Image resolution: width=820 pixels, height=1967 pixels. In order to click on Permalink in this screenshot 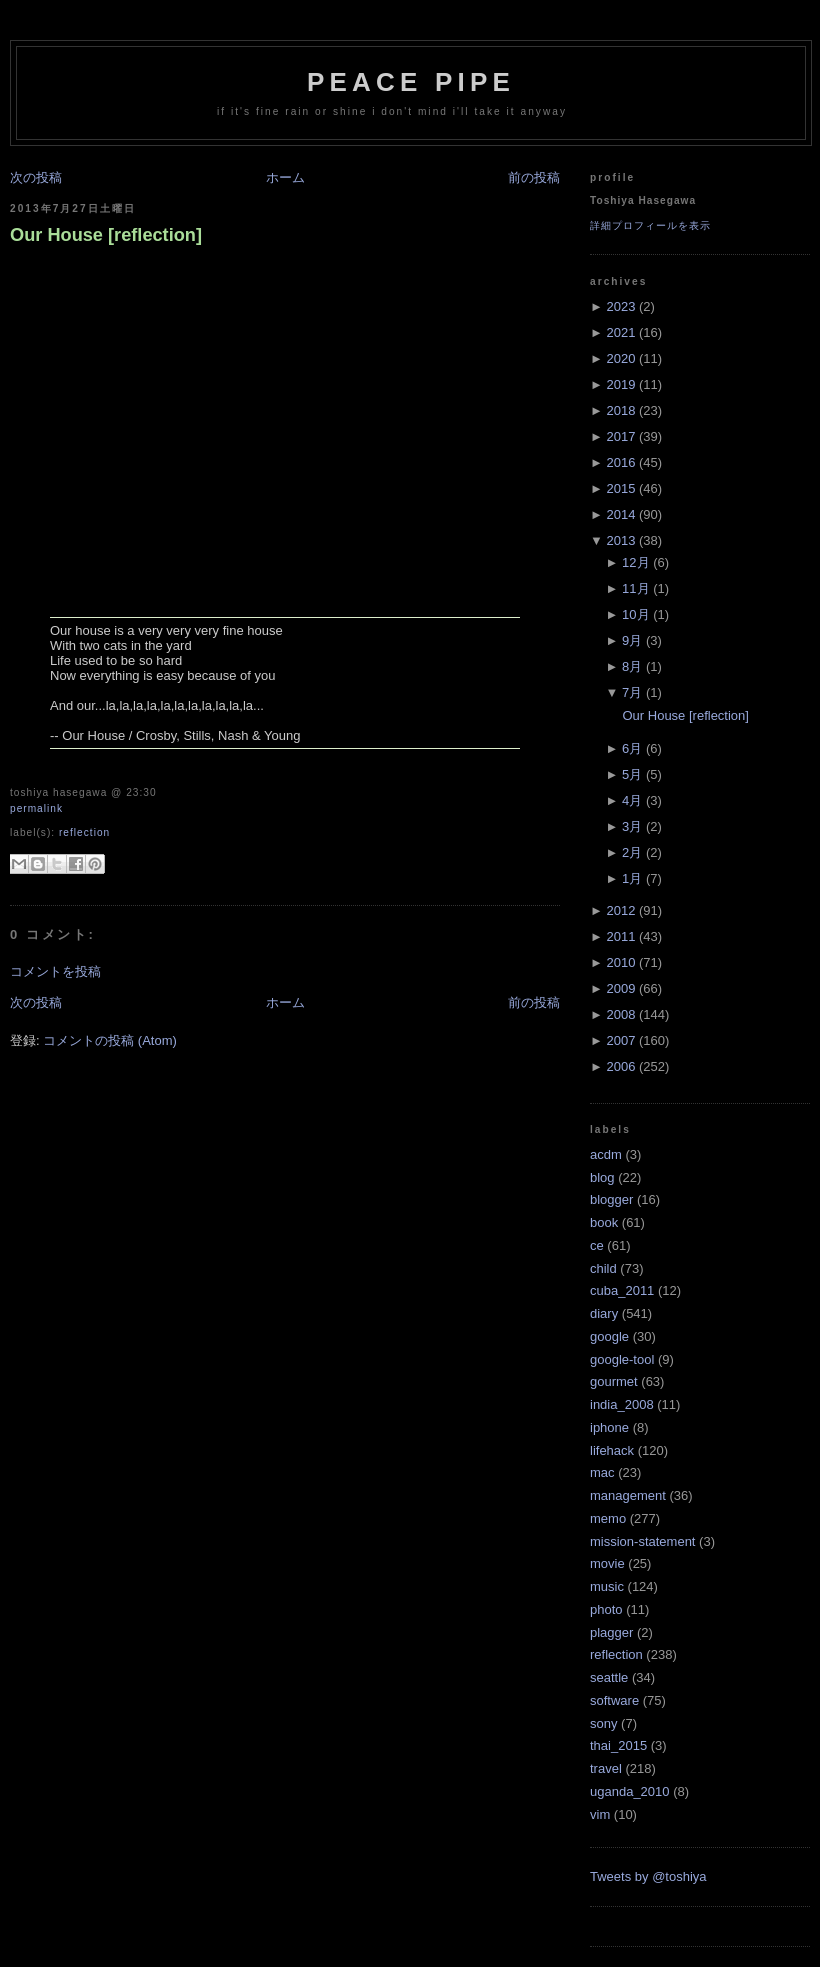, I will do `click(36, 808)`.